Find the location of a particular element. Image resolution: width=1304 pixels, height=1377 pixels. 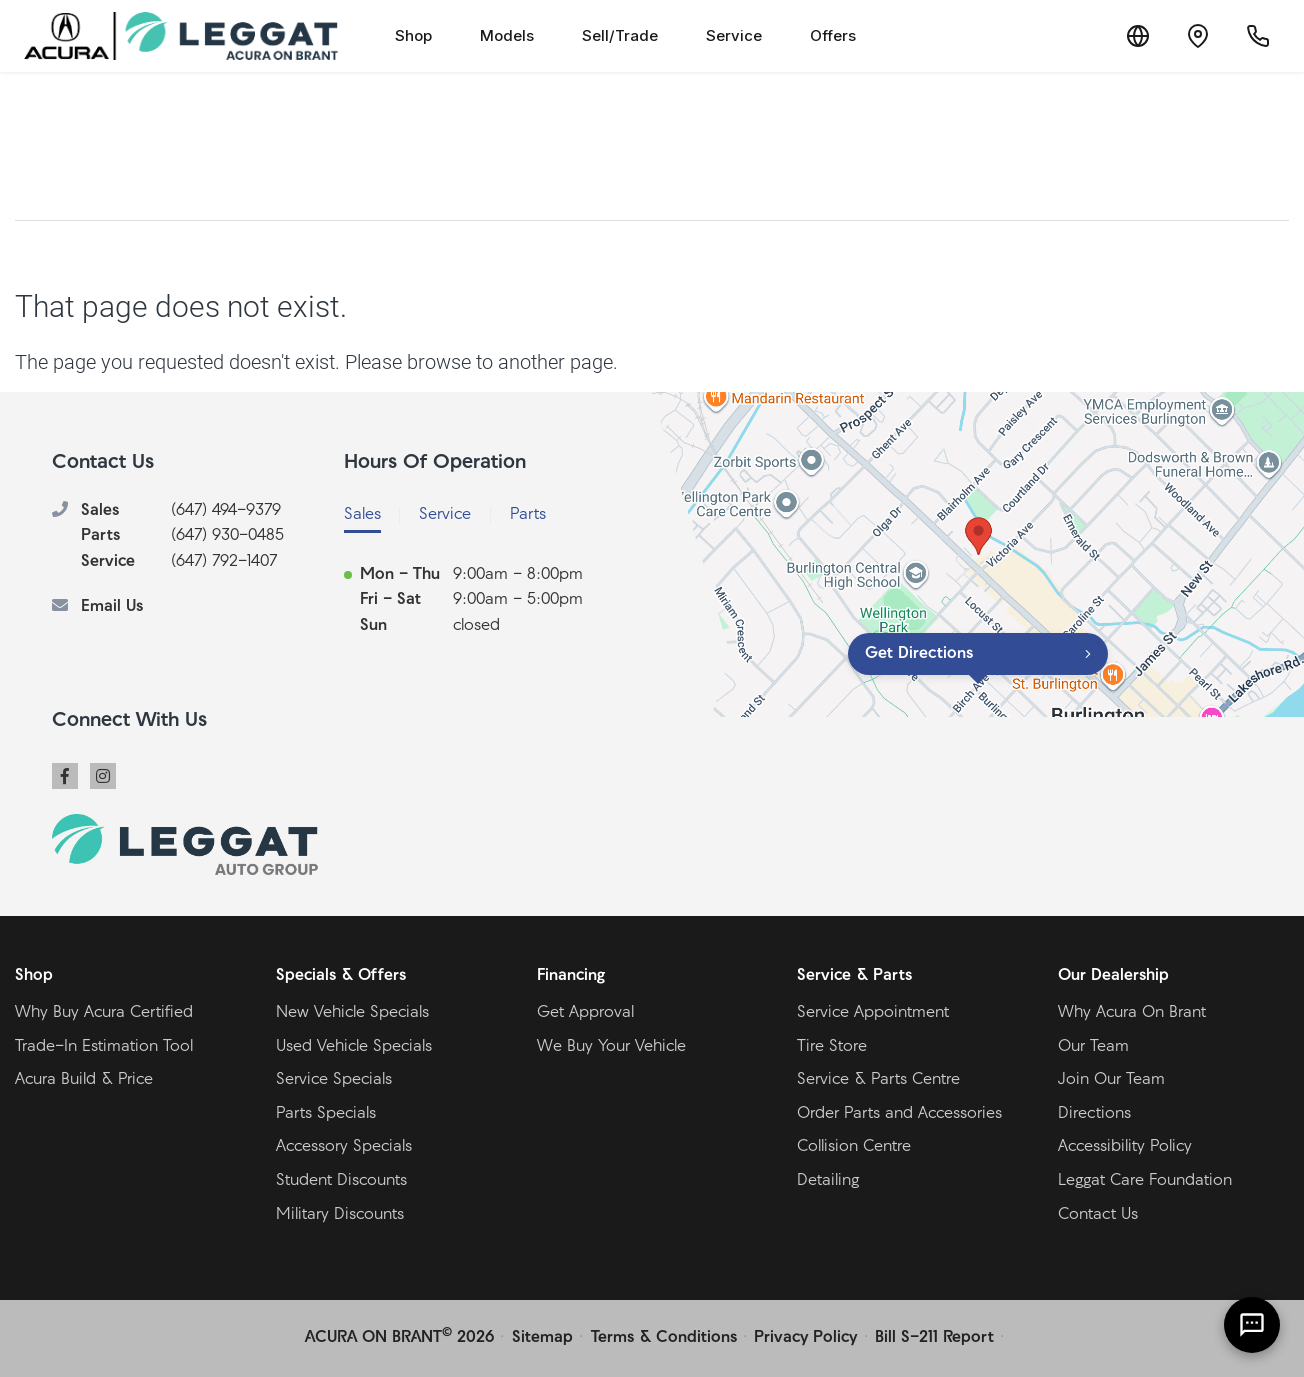

Sitemap is located at coordinates (542, 1338).